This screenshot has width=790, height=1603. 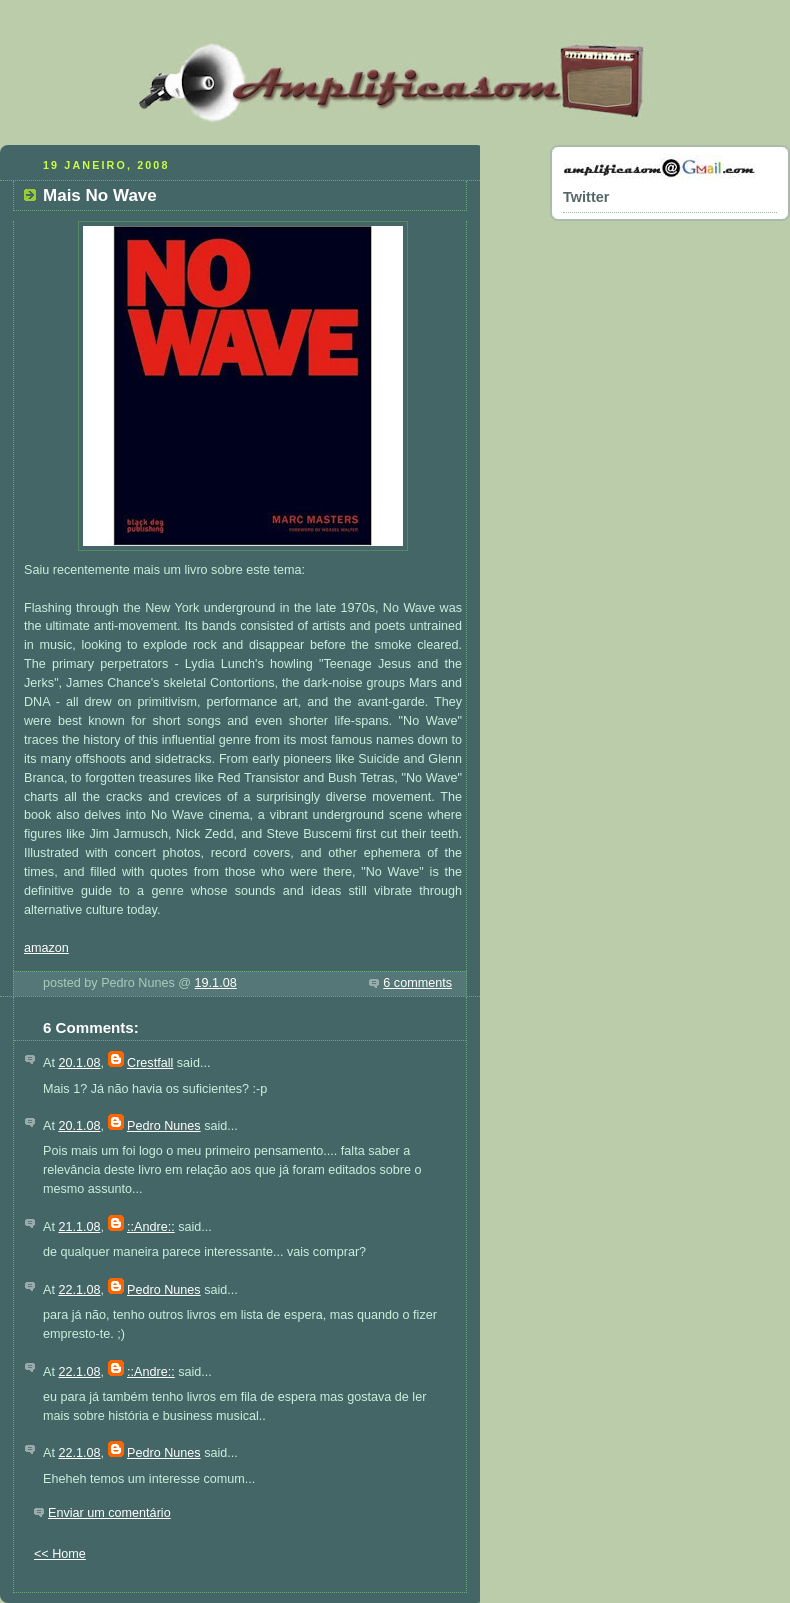 What do you see at coordinates (151, 1227) in the screenshot?
I see `::Andre::` at bounding box center [151, 1227].